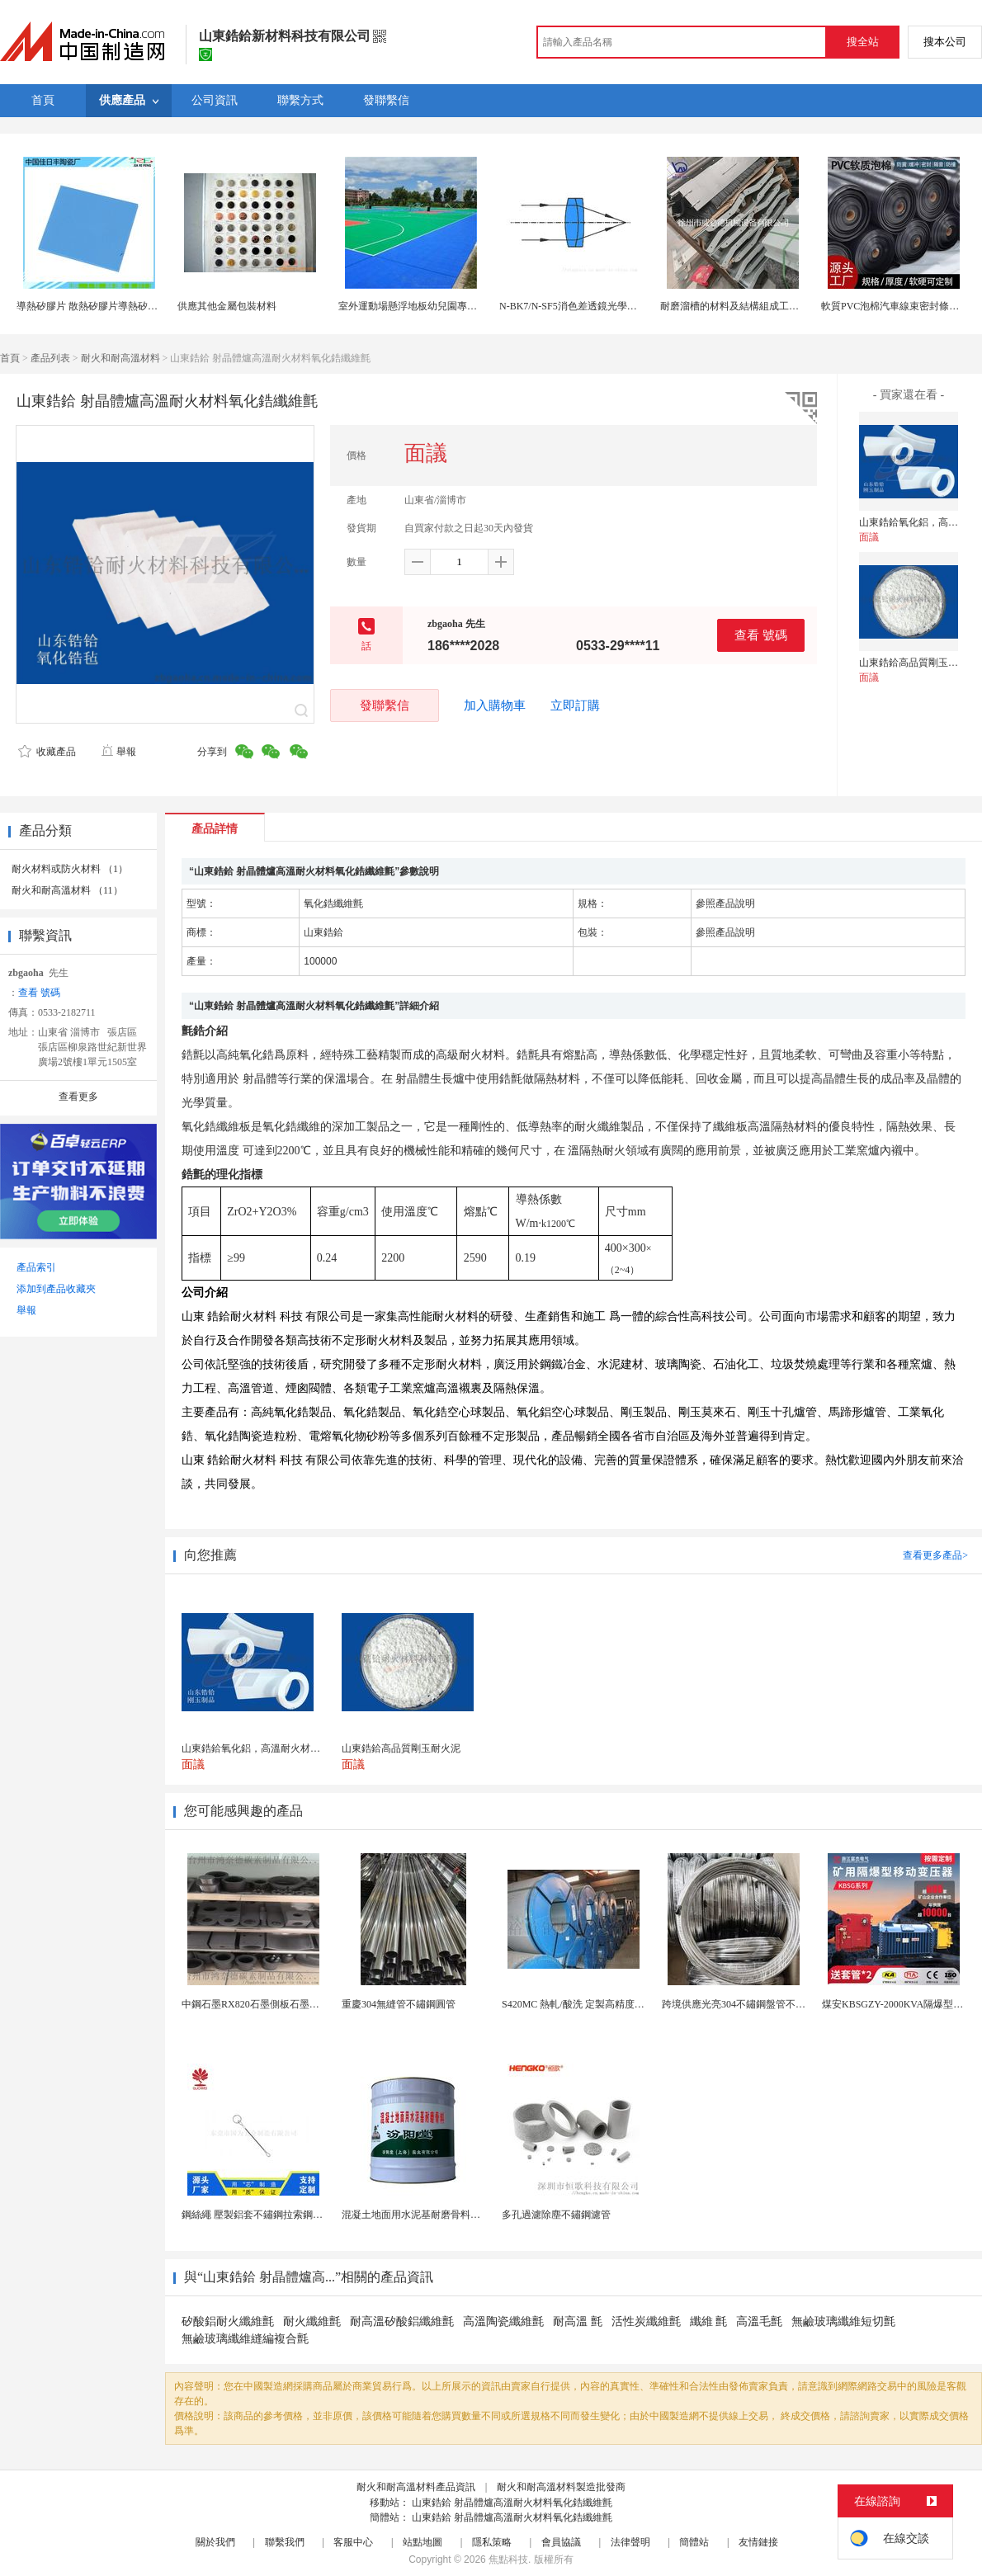  I want to click on 無鹼玻璃纖維短切氈, so click(843, 2321).